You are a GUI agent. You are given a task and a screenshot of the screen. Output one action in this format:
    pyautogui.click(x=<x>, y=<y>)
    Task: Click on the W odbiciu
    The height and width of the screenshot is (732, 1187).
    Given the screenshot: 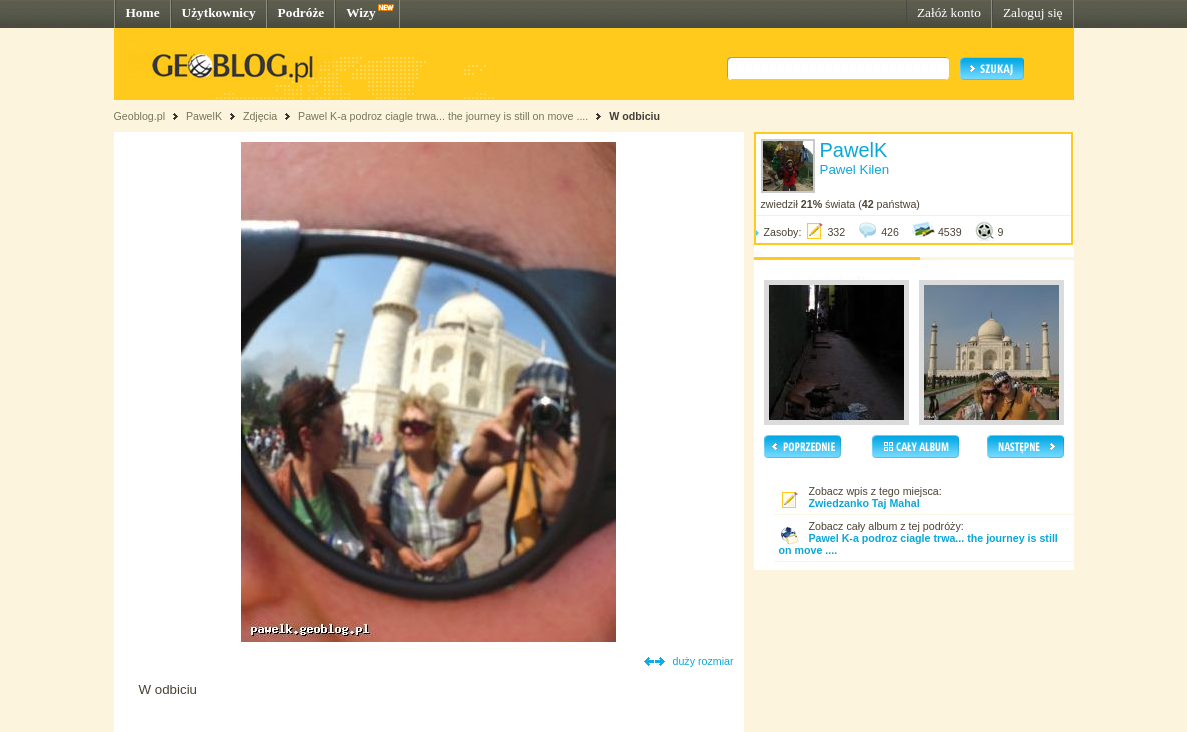 What is the action you would take?
    pyautogui.click(x=634, y=116)
    